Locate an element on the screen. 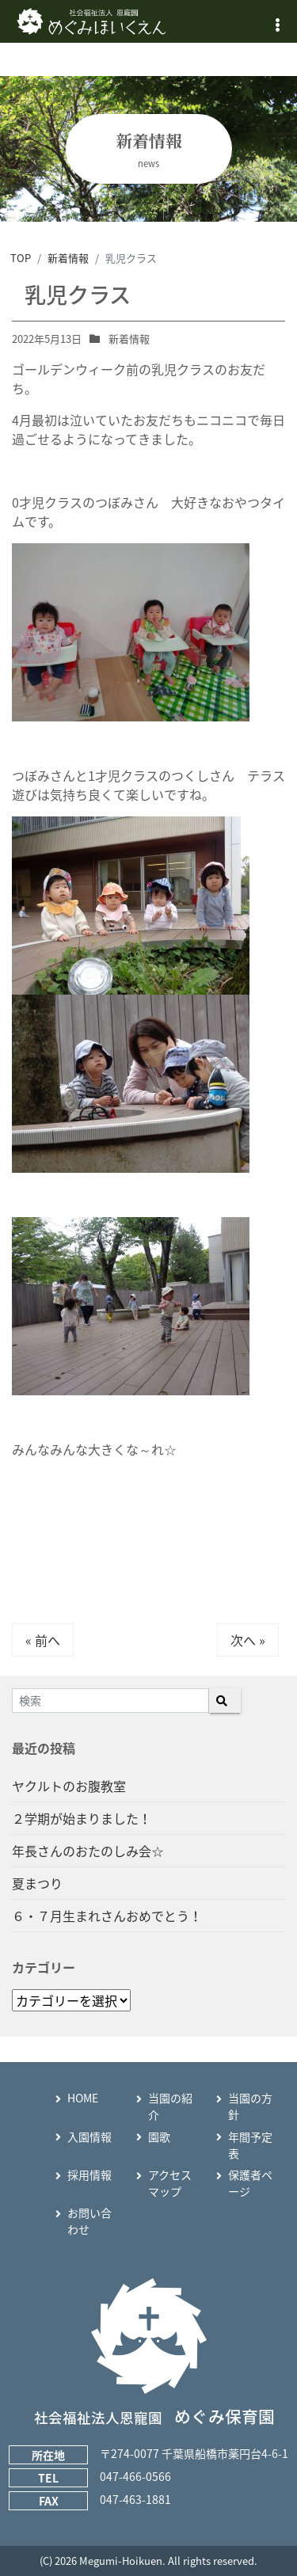  入園情報 is located at coordinates (89, 2136).